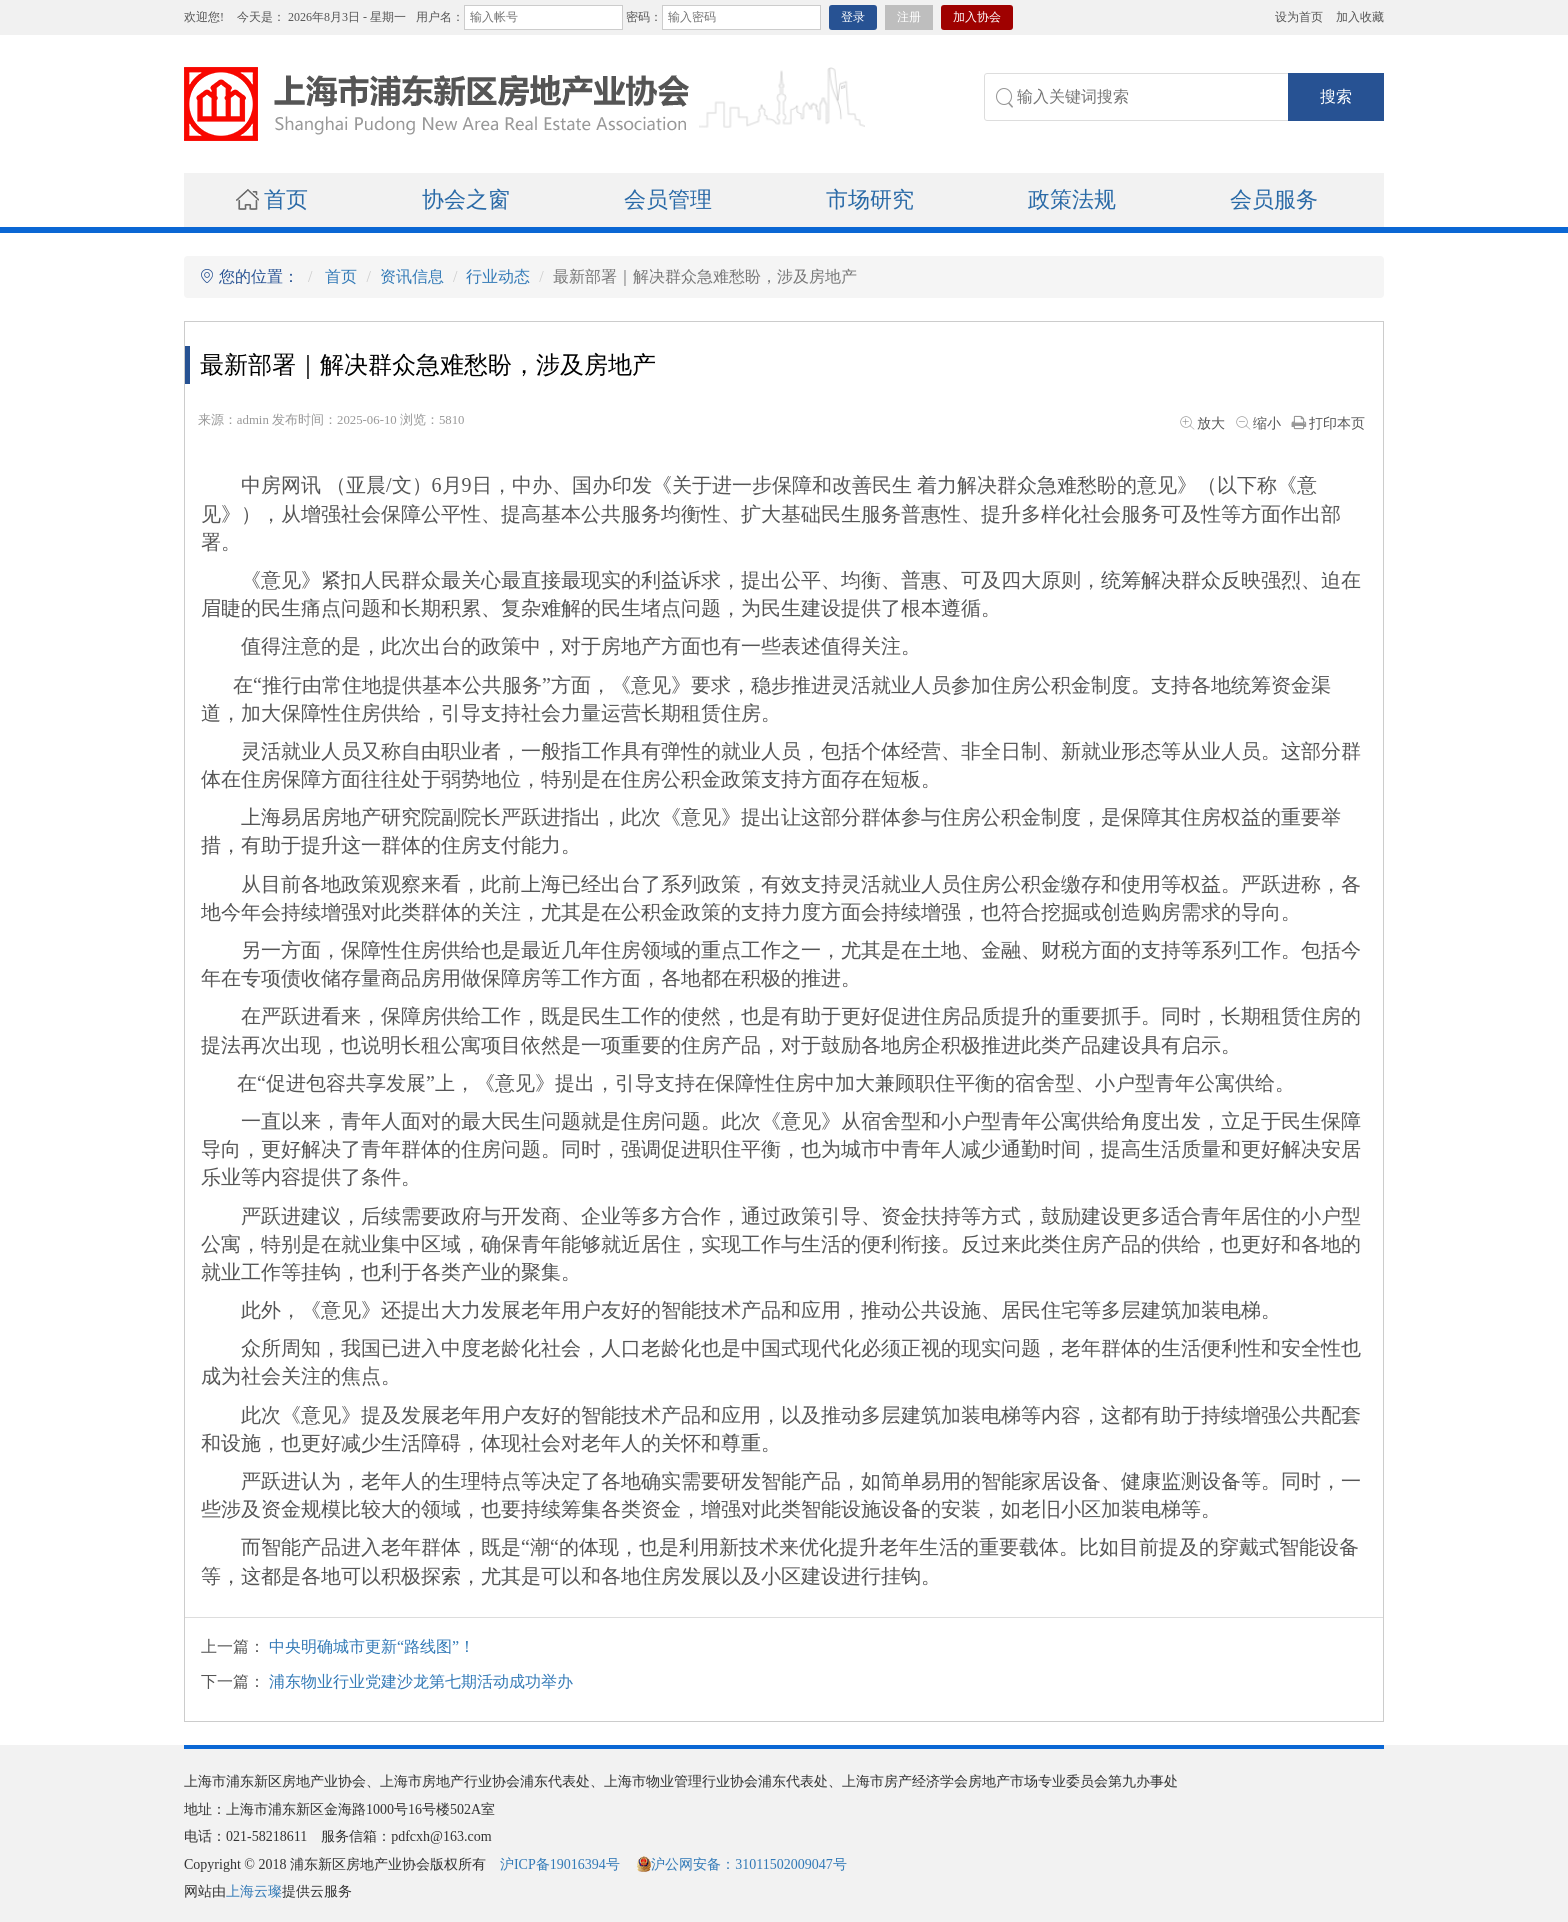  I want to click on 打印本页, so click(1327, 423).